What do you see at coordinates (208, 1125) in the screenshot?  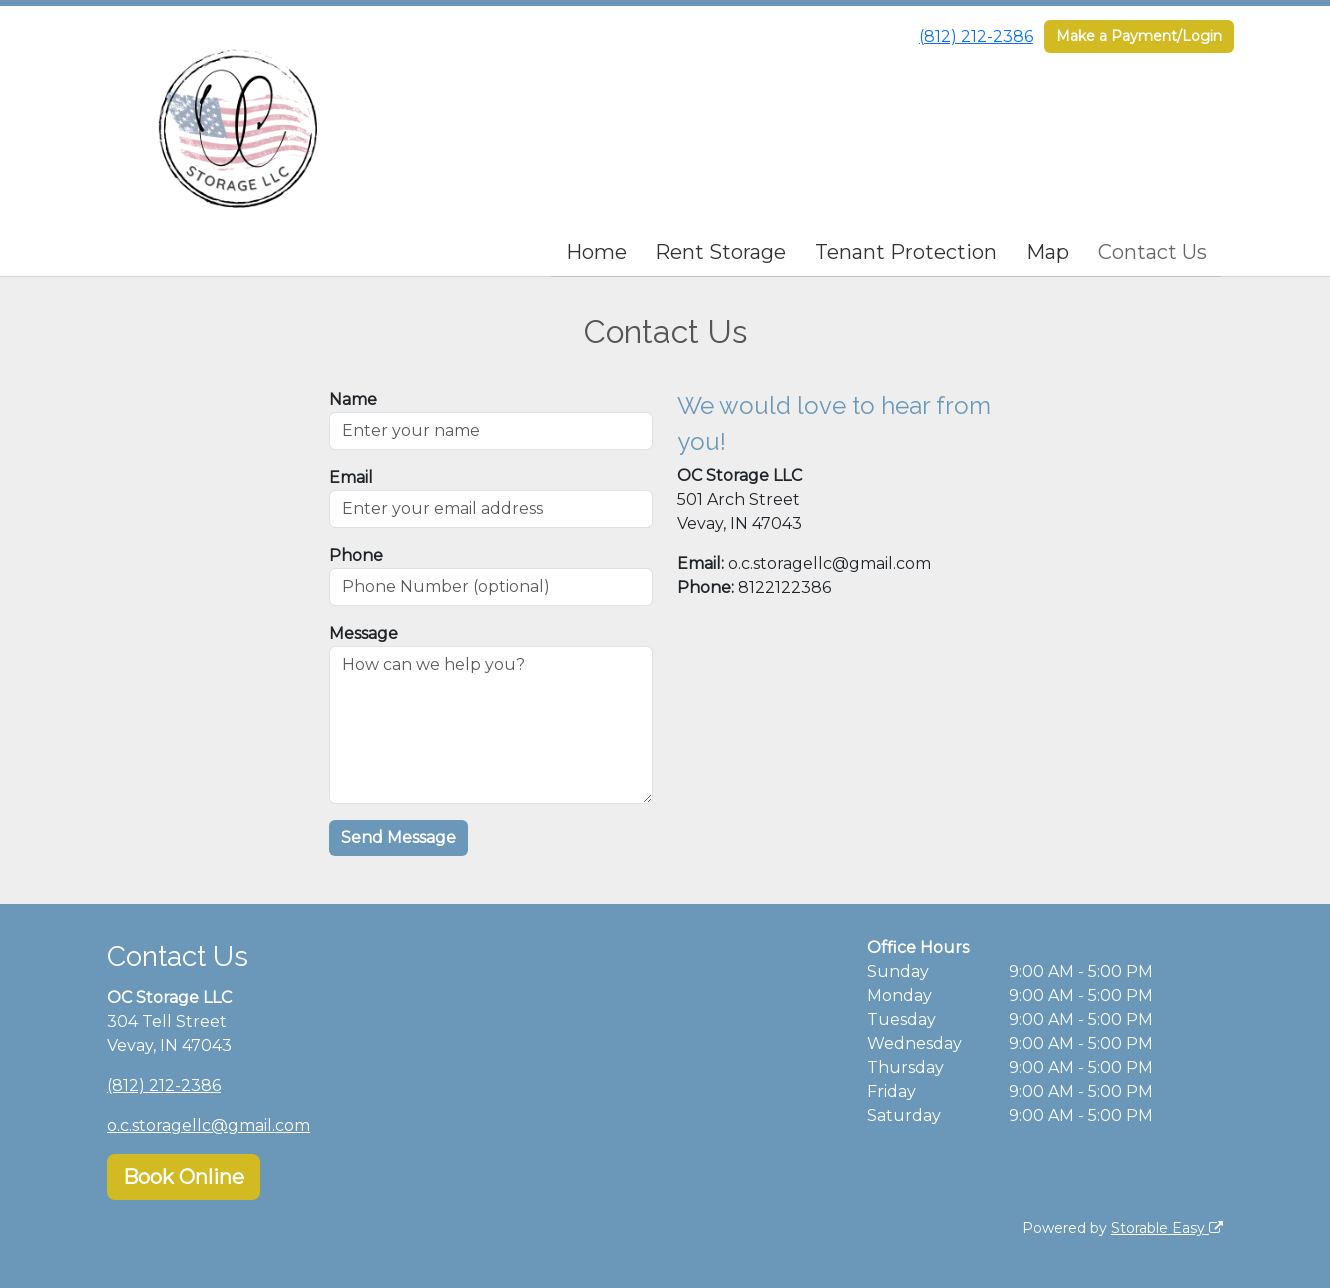 I see `o.c.storagellc@gmail.com` at bounding box center [208, 1125].